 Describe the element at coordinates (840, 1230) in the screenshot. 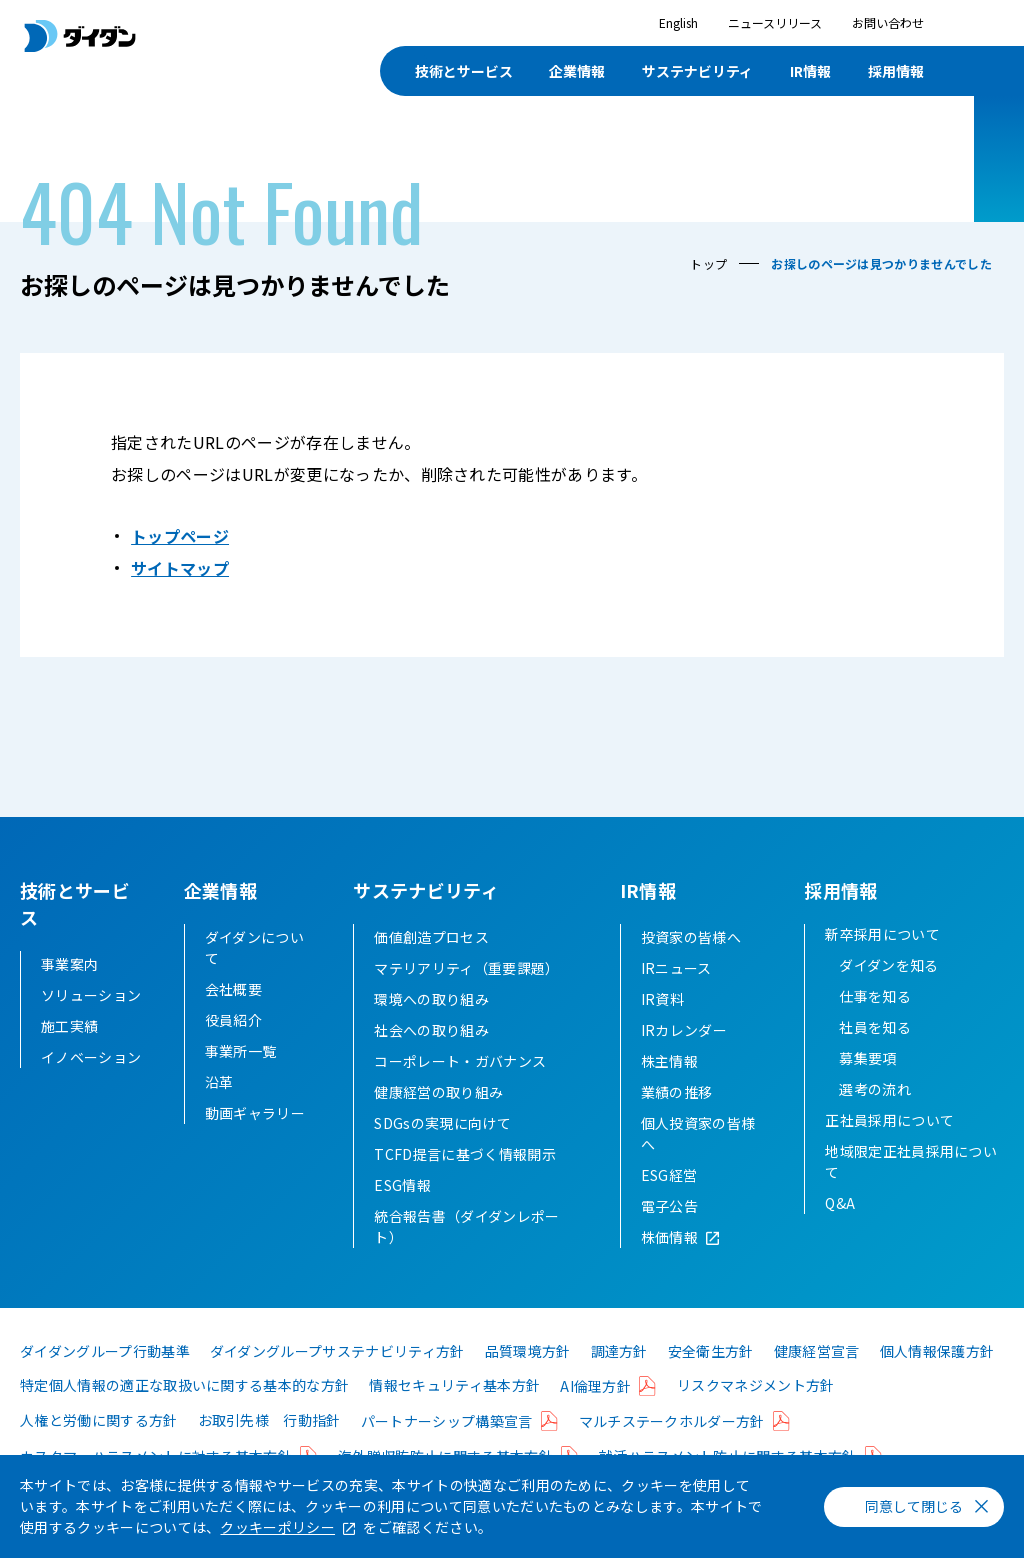

I see `Q&A` at that location.